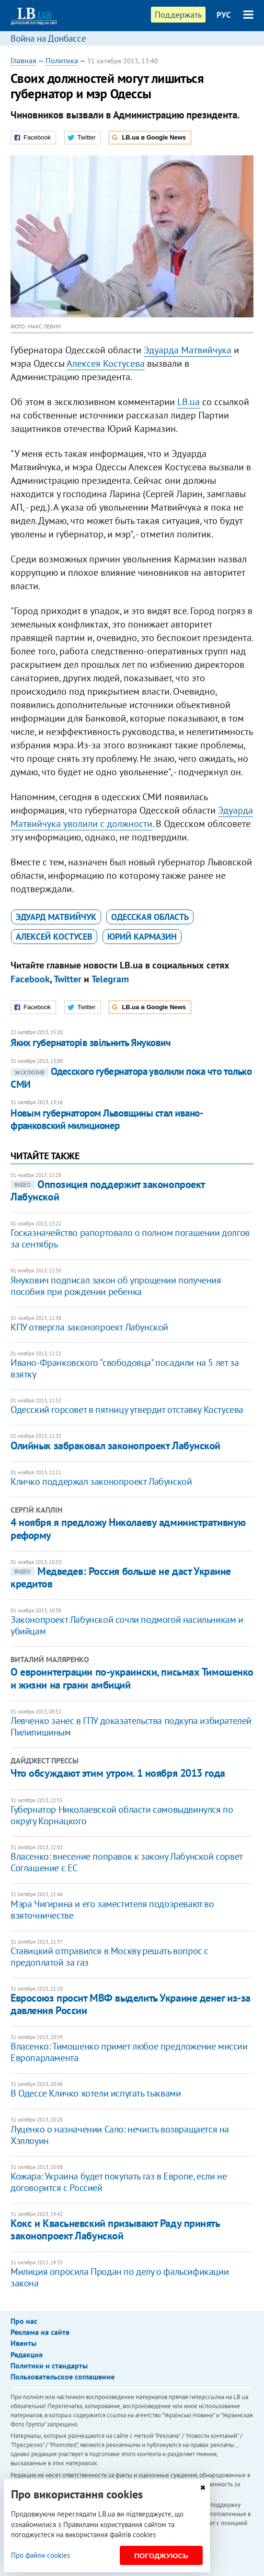  What do you see at coordinates (142, 936) in the screenshot?
I see `Юрий Кармазин` at bounding box center [142, 936].